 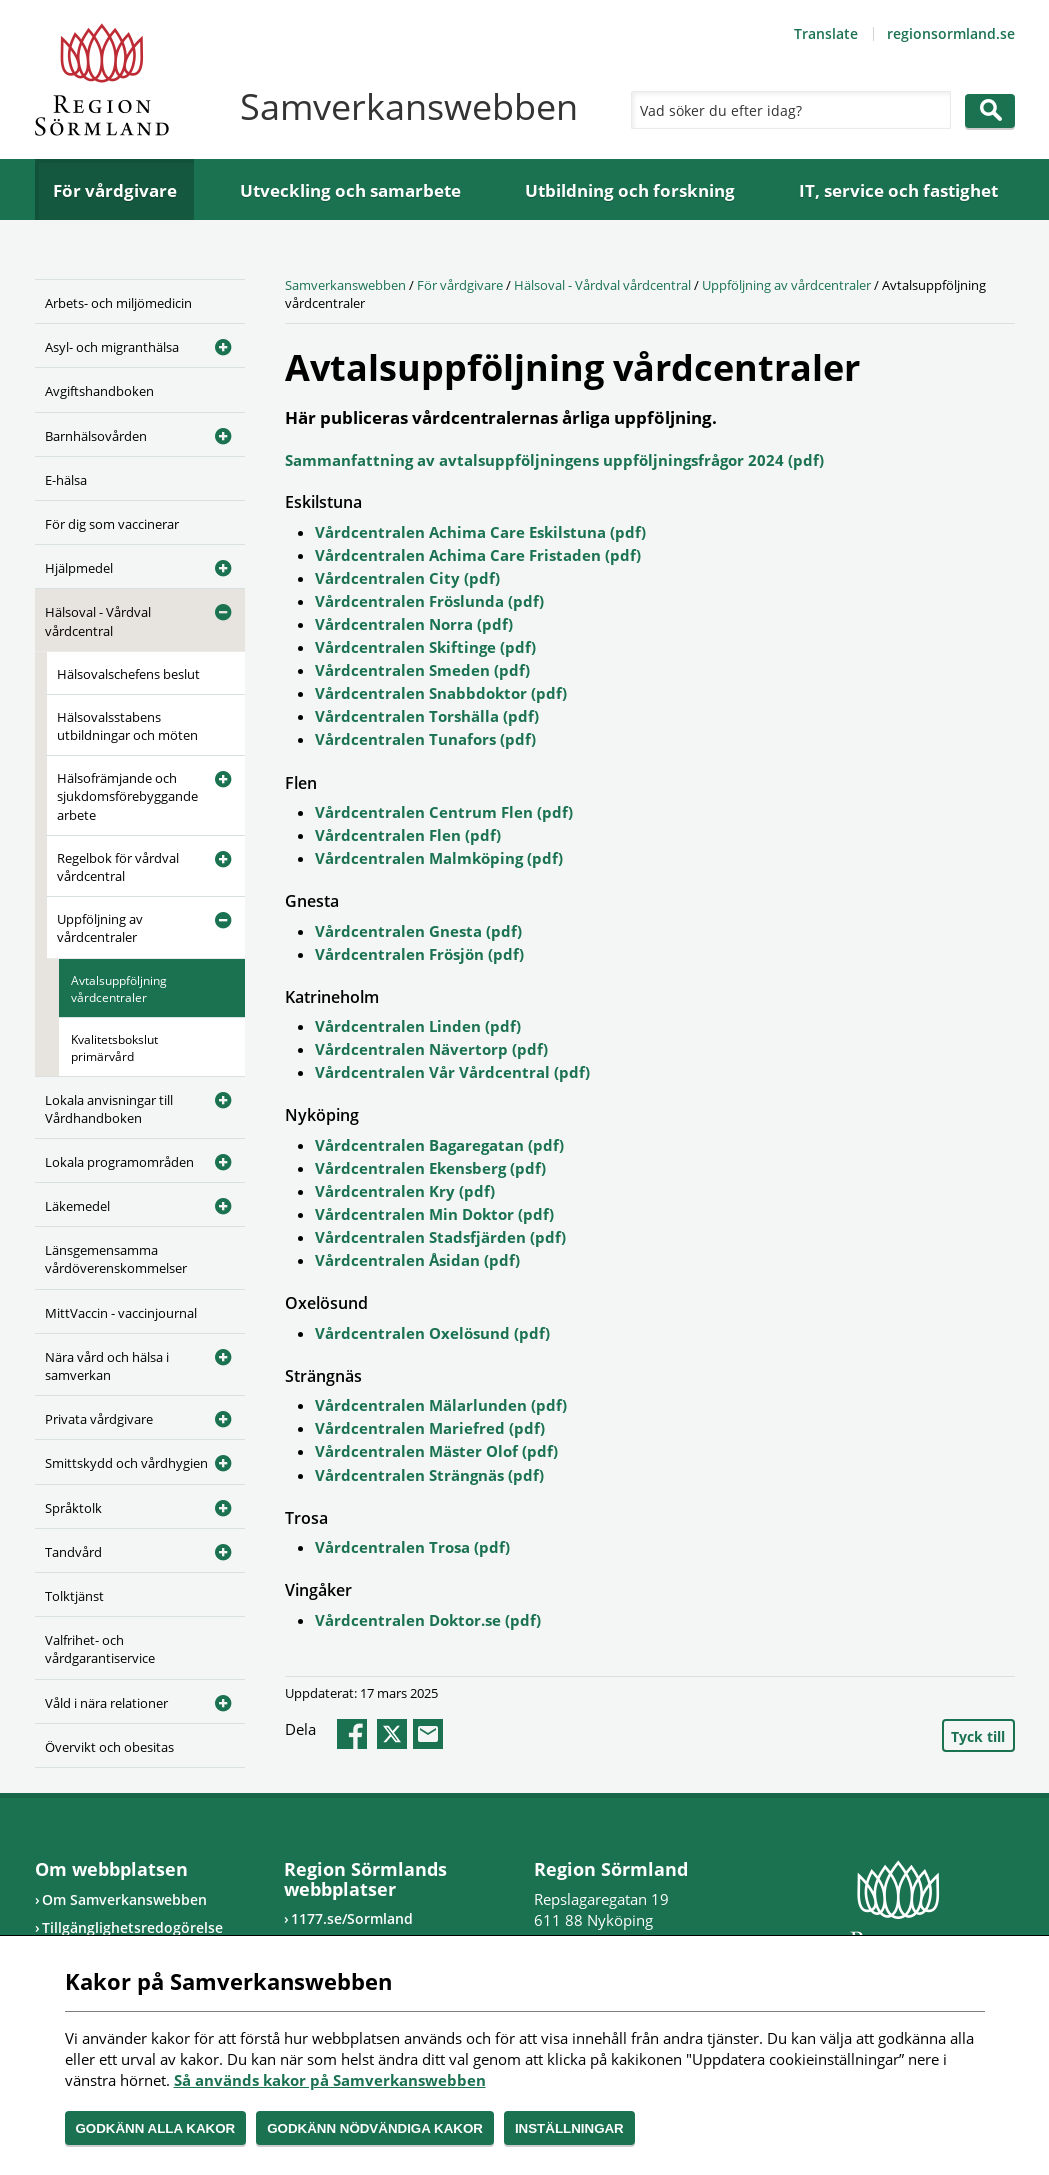 I want to click on IT, service och fastighet, so click(x=898, y=190).